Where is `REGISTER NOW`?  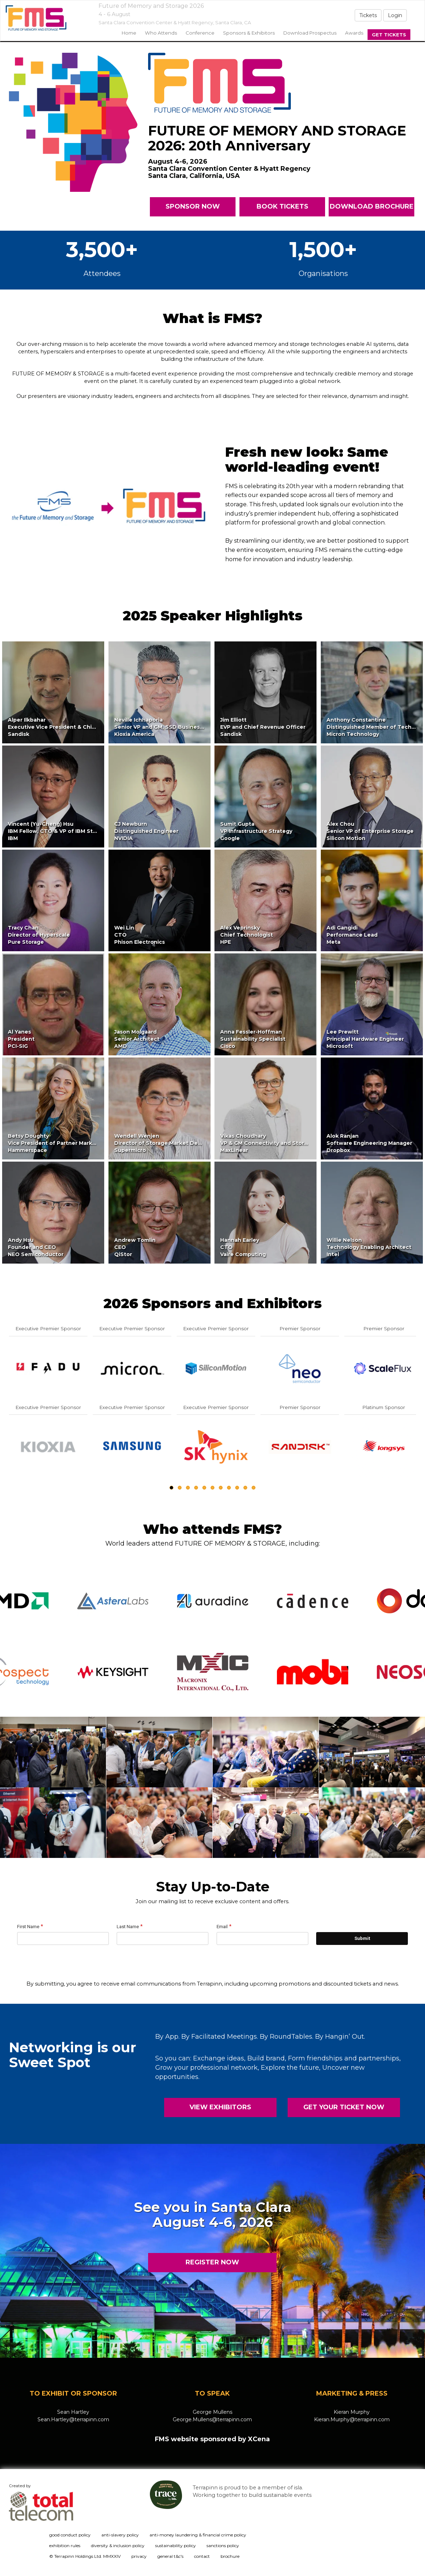 REGISTER NOW is located at coordinates (212, 2262).